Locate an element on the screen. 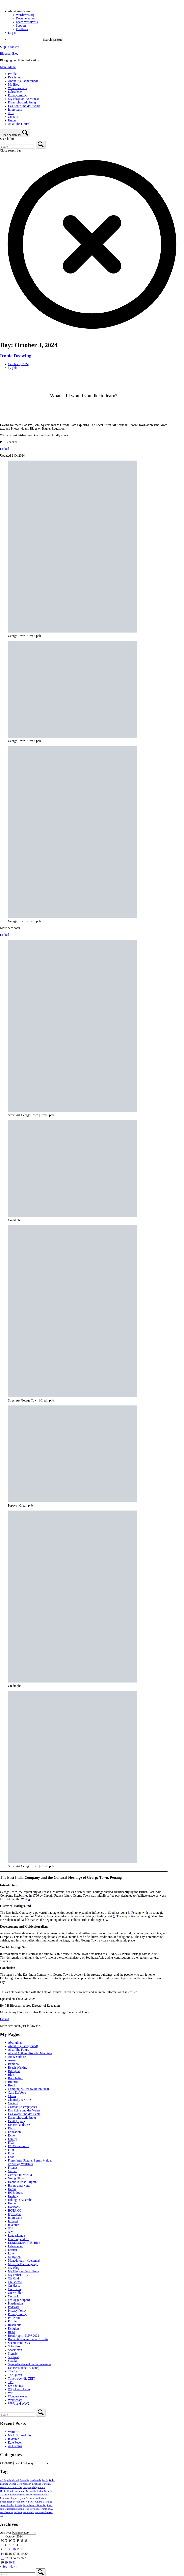  Food is located at coordinates (11, 2157).